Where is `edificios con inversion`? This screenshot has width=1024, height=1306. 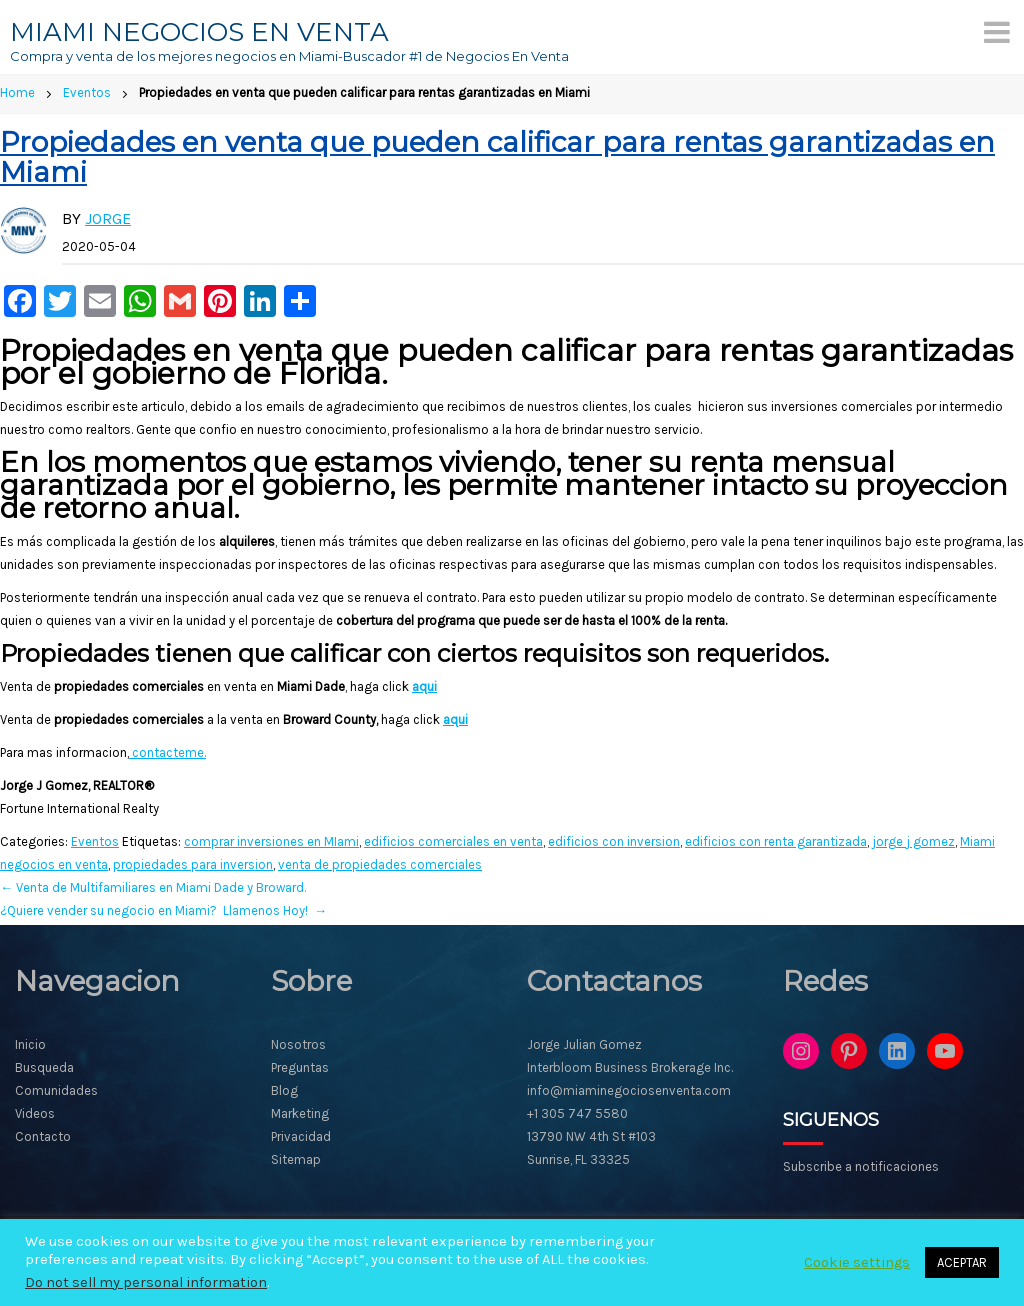
edificios con inversion is located at coordinates (614, 841).